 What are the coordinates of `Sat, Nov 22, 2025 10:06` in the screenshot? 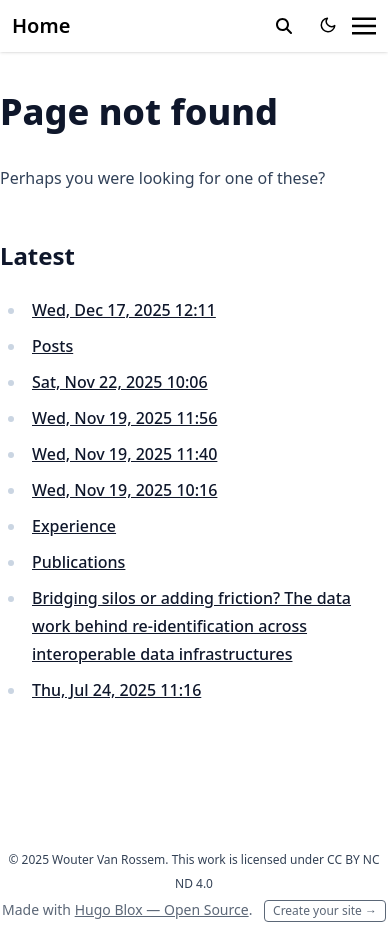 It's located at (120, 382).